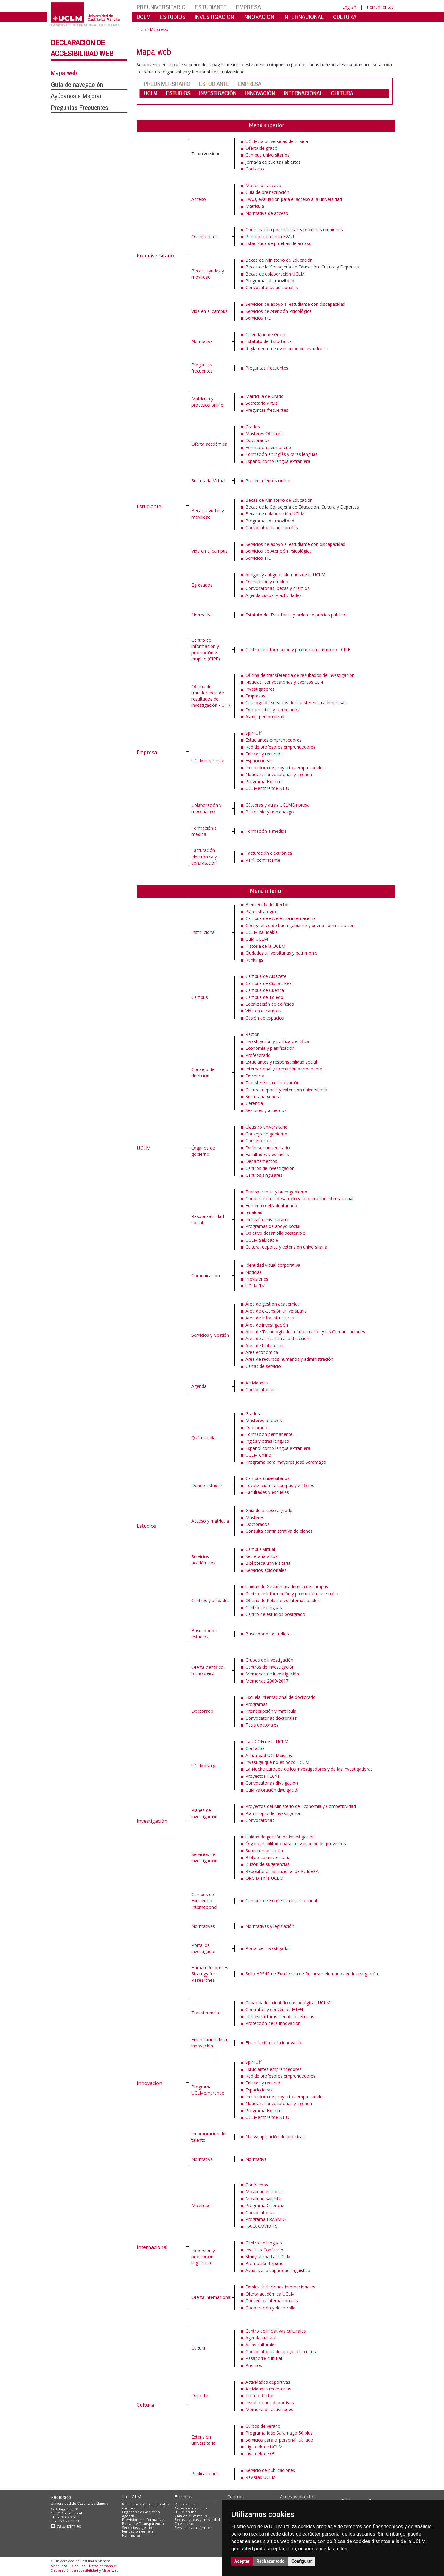 This screenshot has height=2576, width=444. I want to click on Aceptar [button], so click(242, 2561).